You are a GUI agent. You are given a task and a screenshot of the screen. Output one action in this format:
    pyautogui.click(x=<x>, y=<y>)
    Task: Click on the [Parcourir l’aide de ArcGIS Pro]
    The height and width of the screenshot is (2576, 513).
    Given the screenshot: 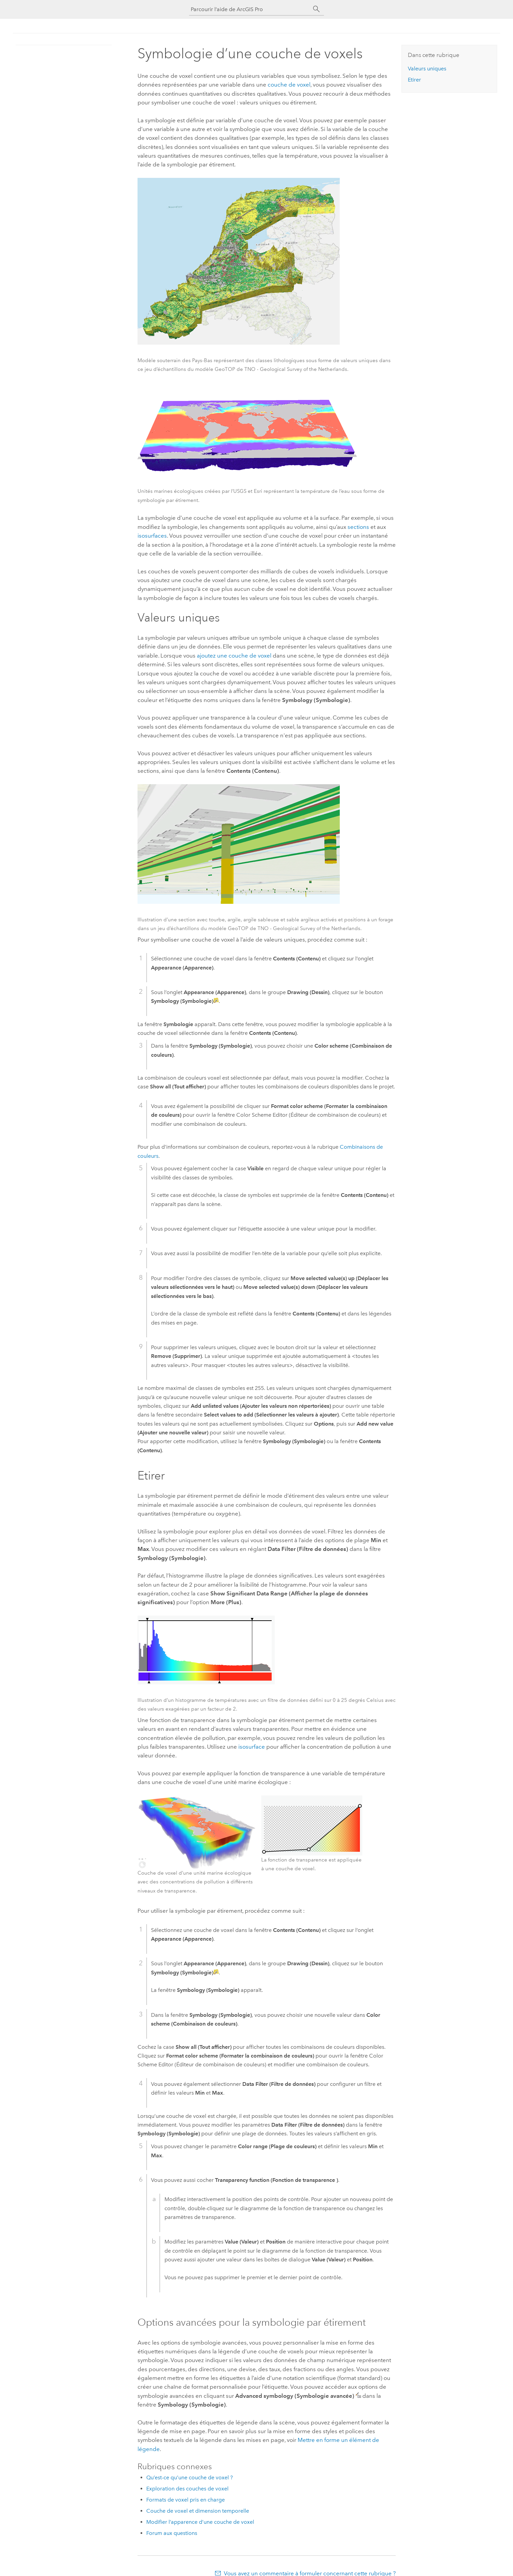 What is the action you would take?
    pyautogui.click(x=249, y=9)
    